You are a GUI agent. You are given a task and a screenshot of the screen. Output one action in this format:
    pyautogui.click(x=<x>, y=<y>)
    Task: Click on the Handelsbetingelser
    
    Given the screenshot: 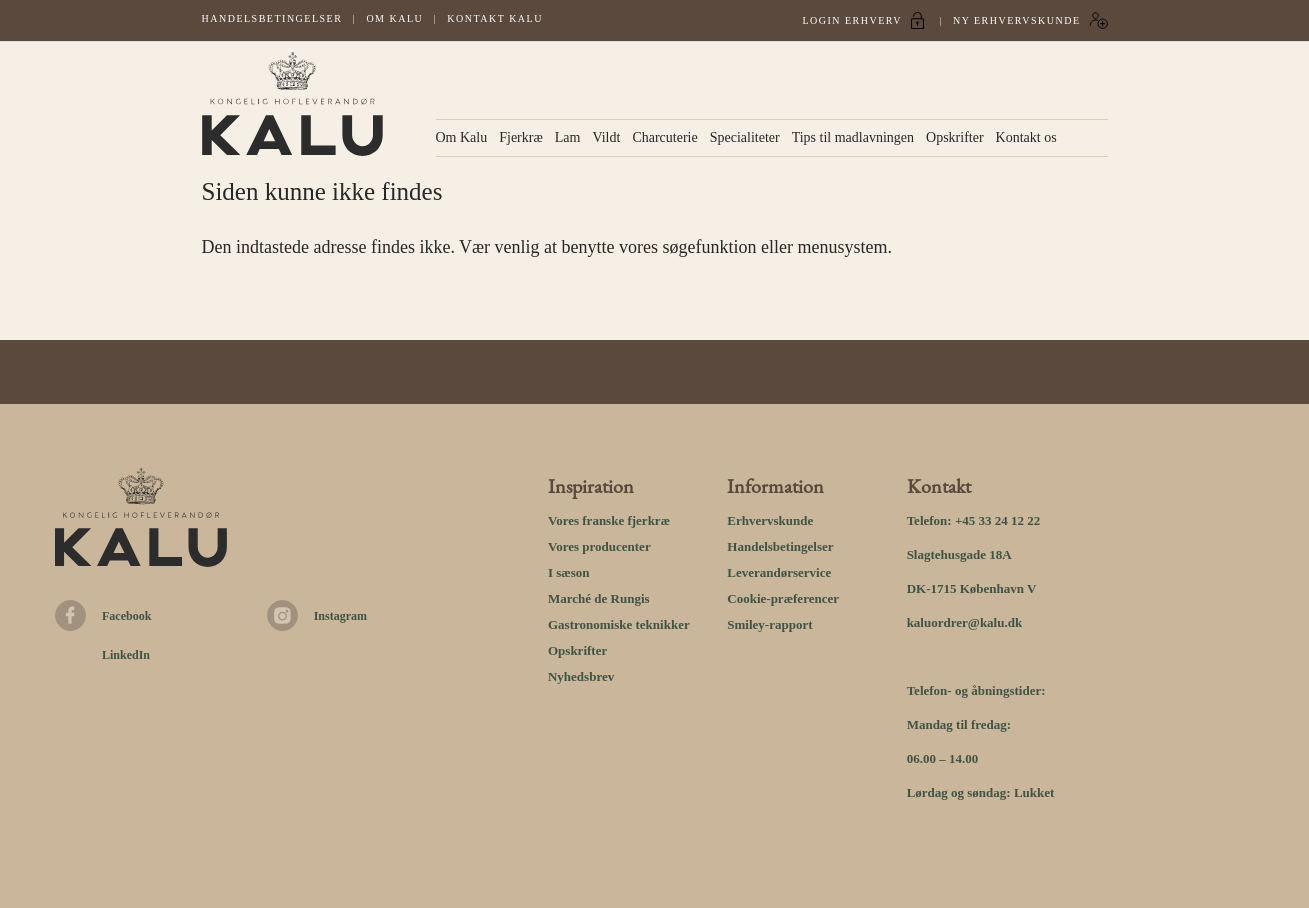 What is the action you would take?
    pyautogui.click(x=272, y=18)
    